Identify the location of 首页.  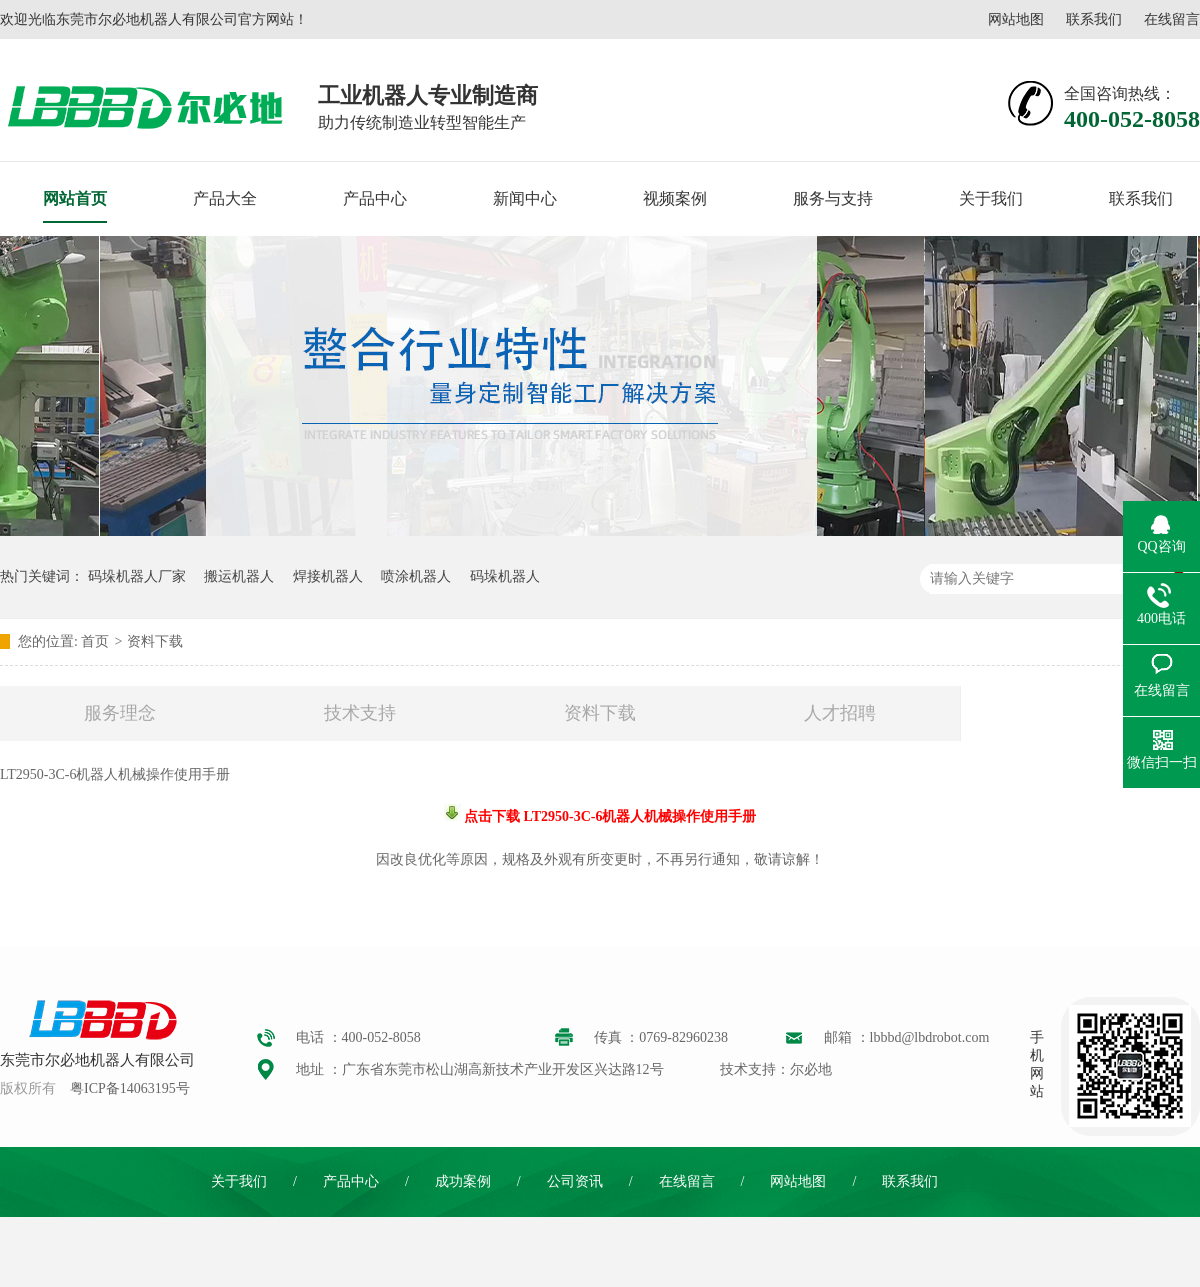
(95, 641).